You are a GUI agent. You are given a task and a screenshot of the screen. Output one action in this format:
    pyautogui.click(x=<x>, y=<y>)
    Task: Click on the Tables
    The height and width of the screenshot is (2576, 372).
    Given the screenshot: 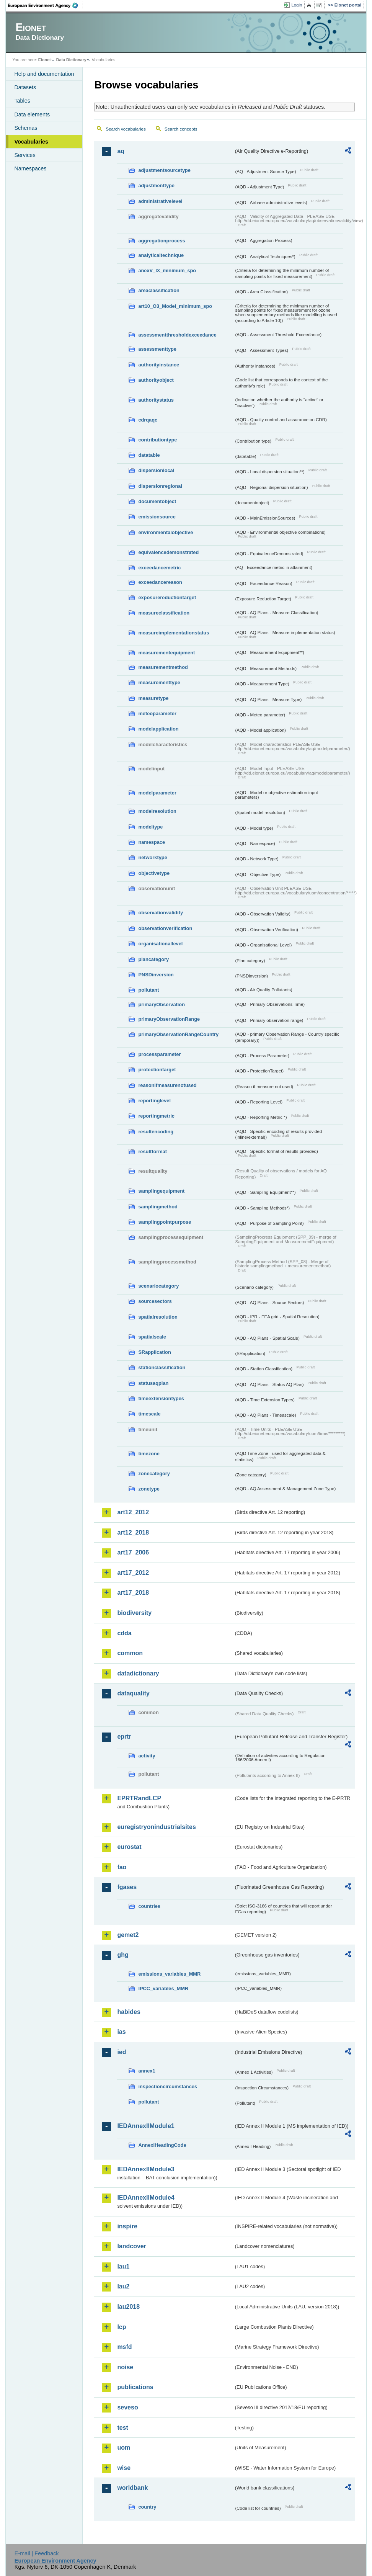 What is the action you would take?
    pyautogui.click(x=22, y=101)
    